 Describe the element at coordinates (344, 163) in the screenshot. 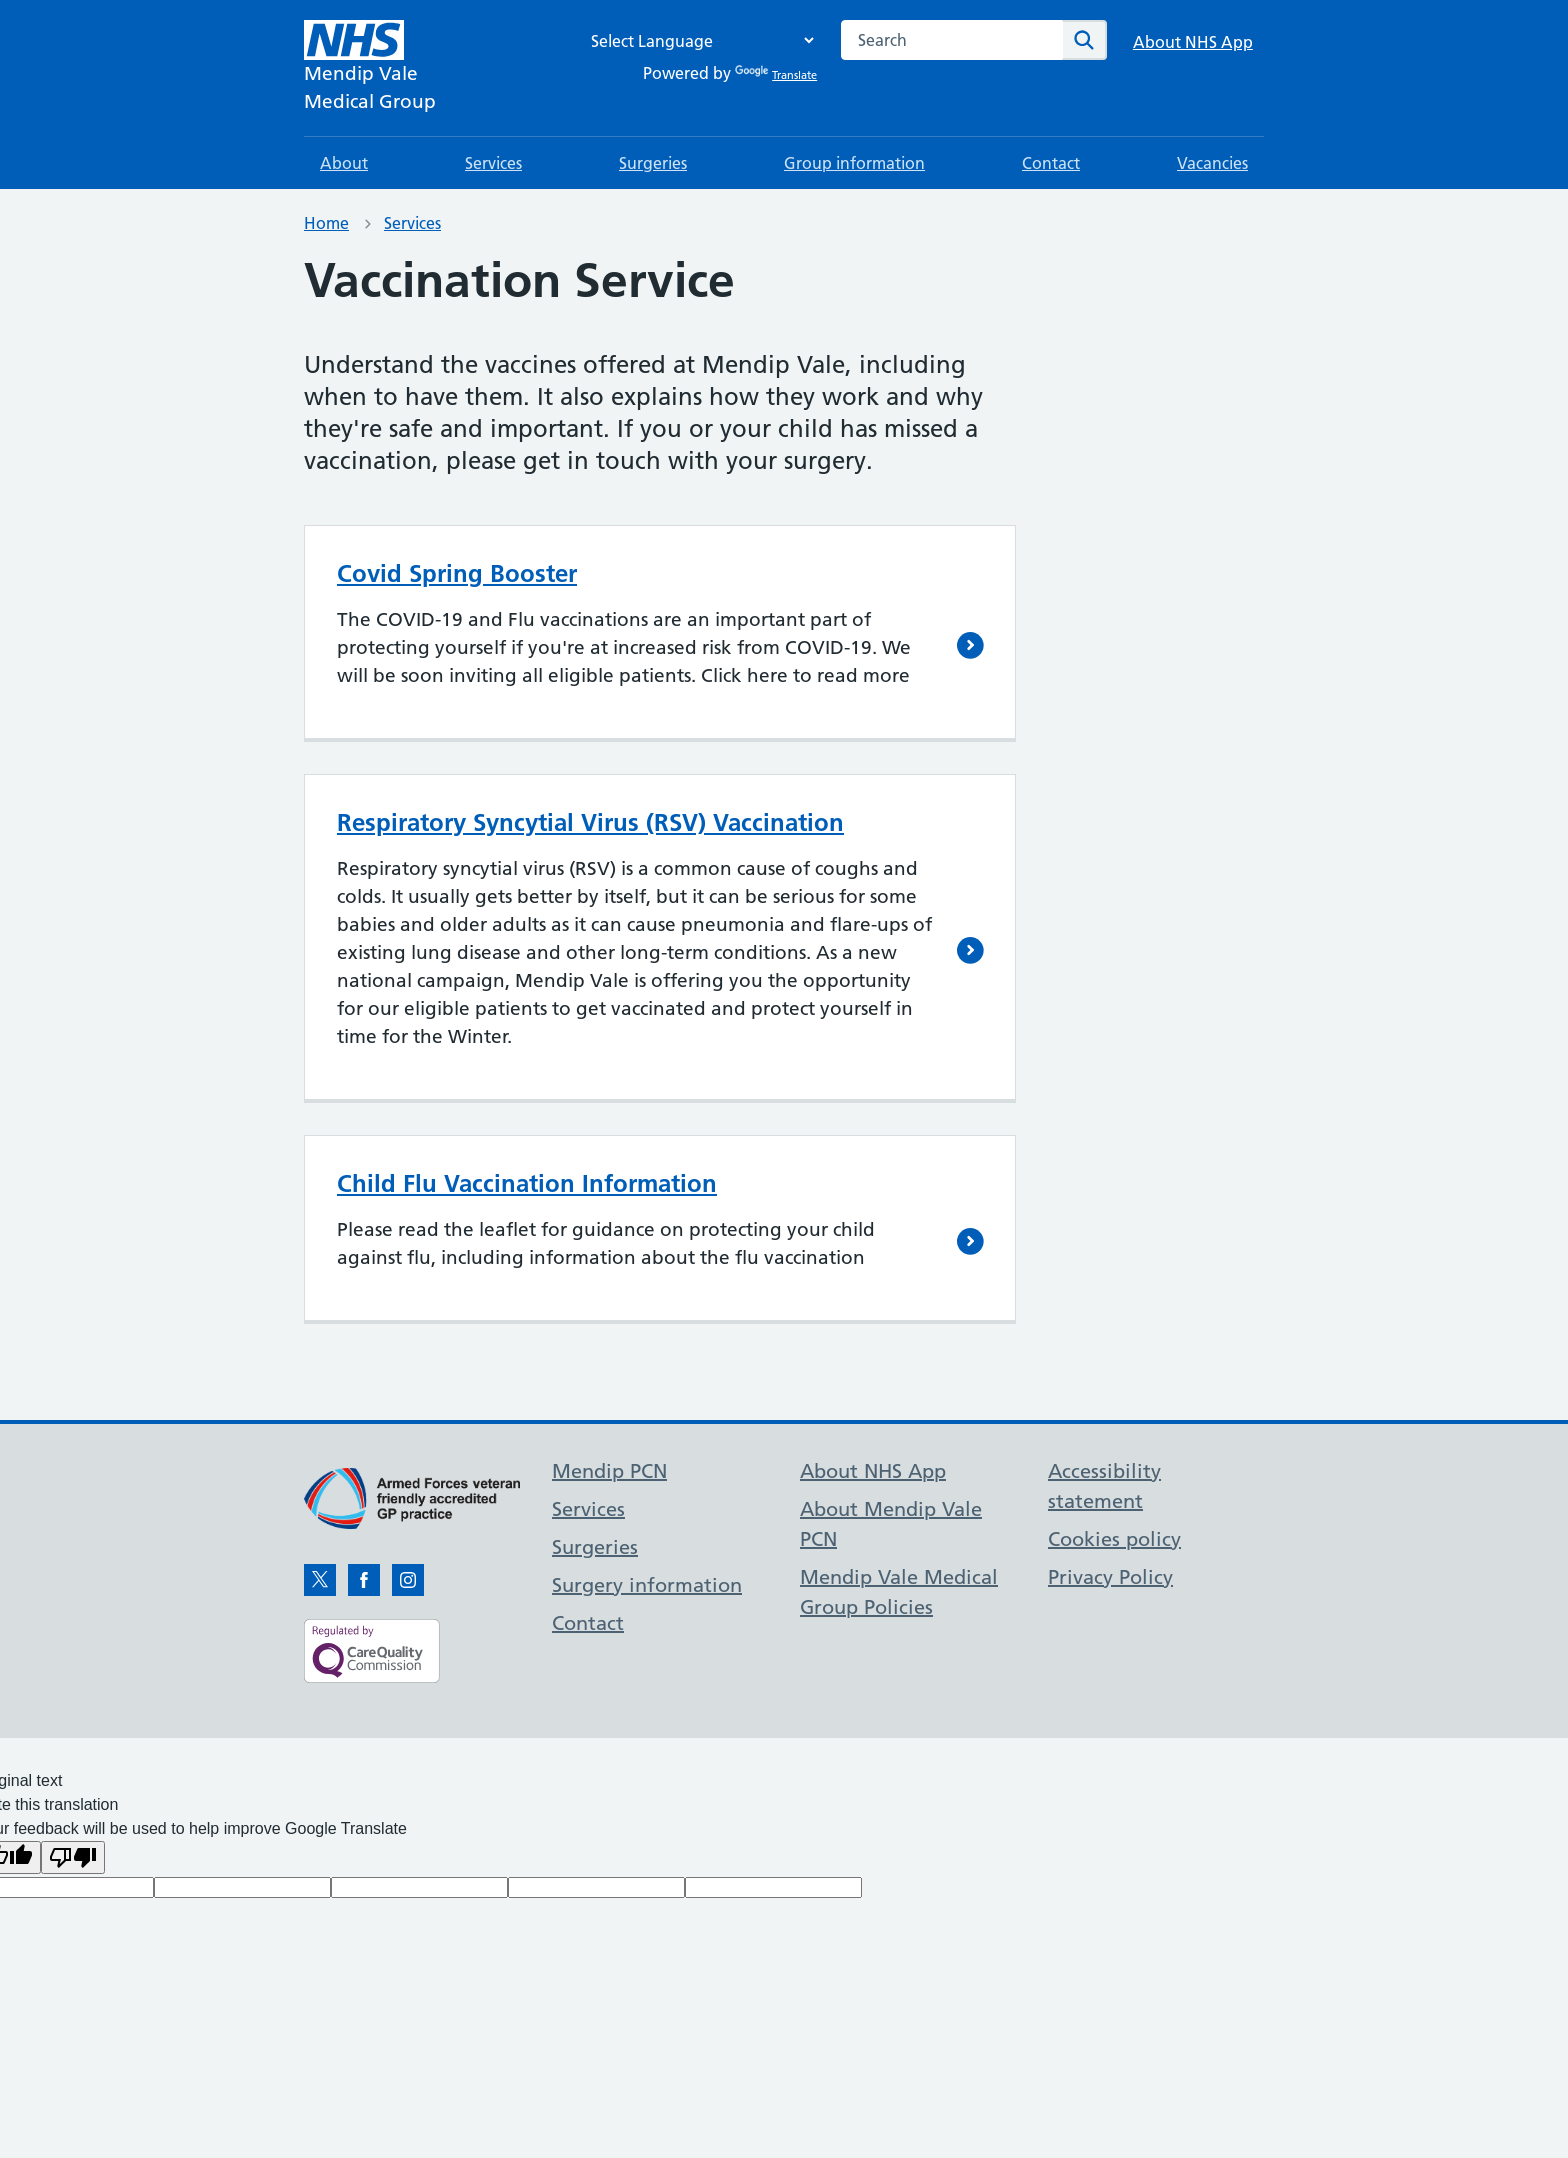

I see `About` at that location.